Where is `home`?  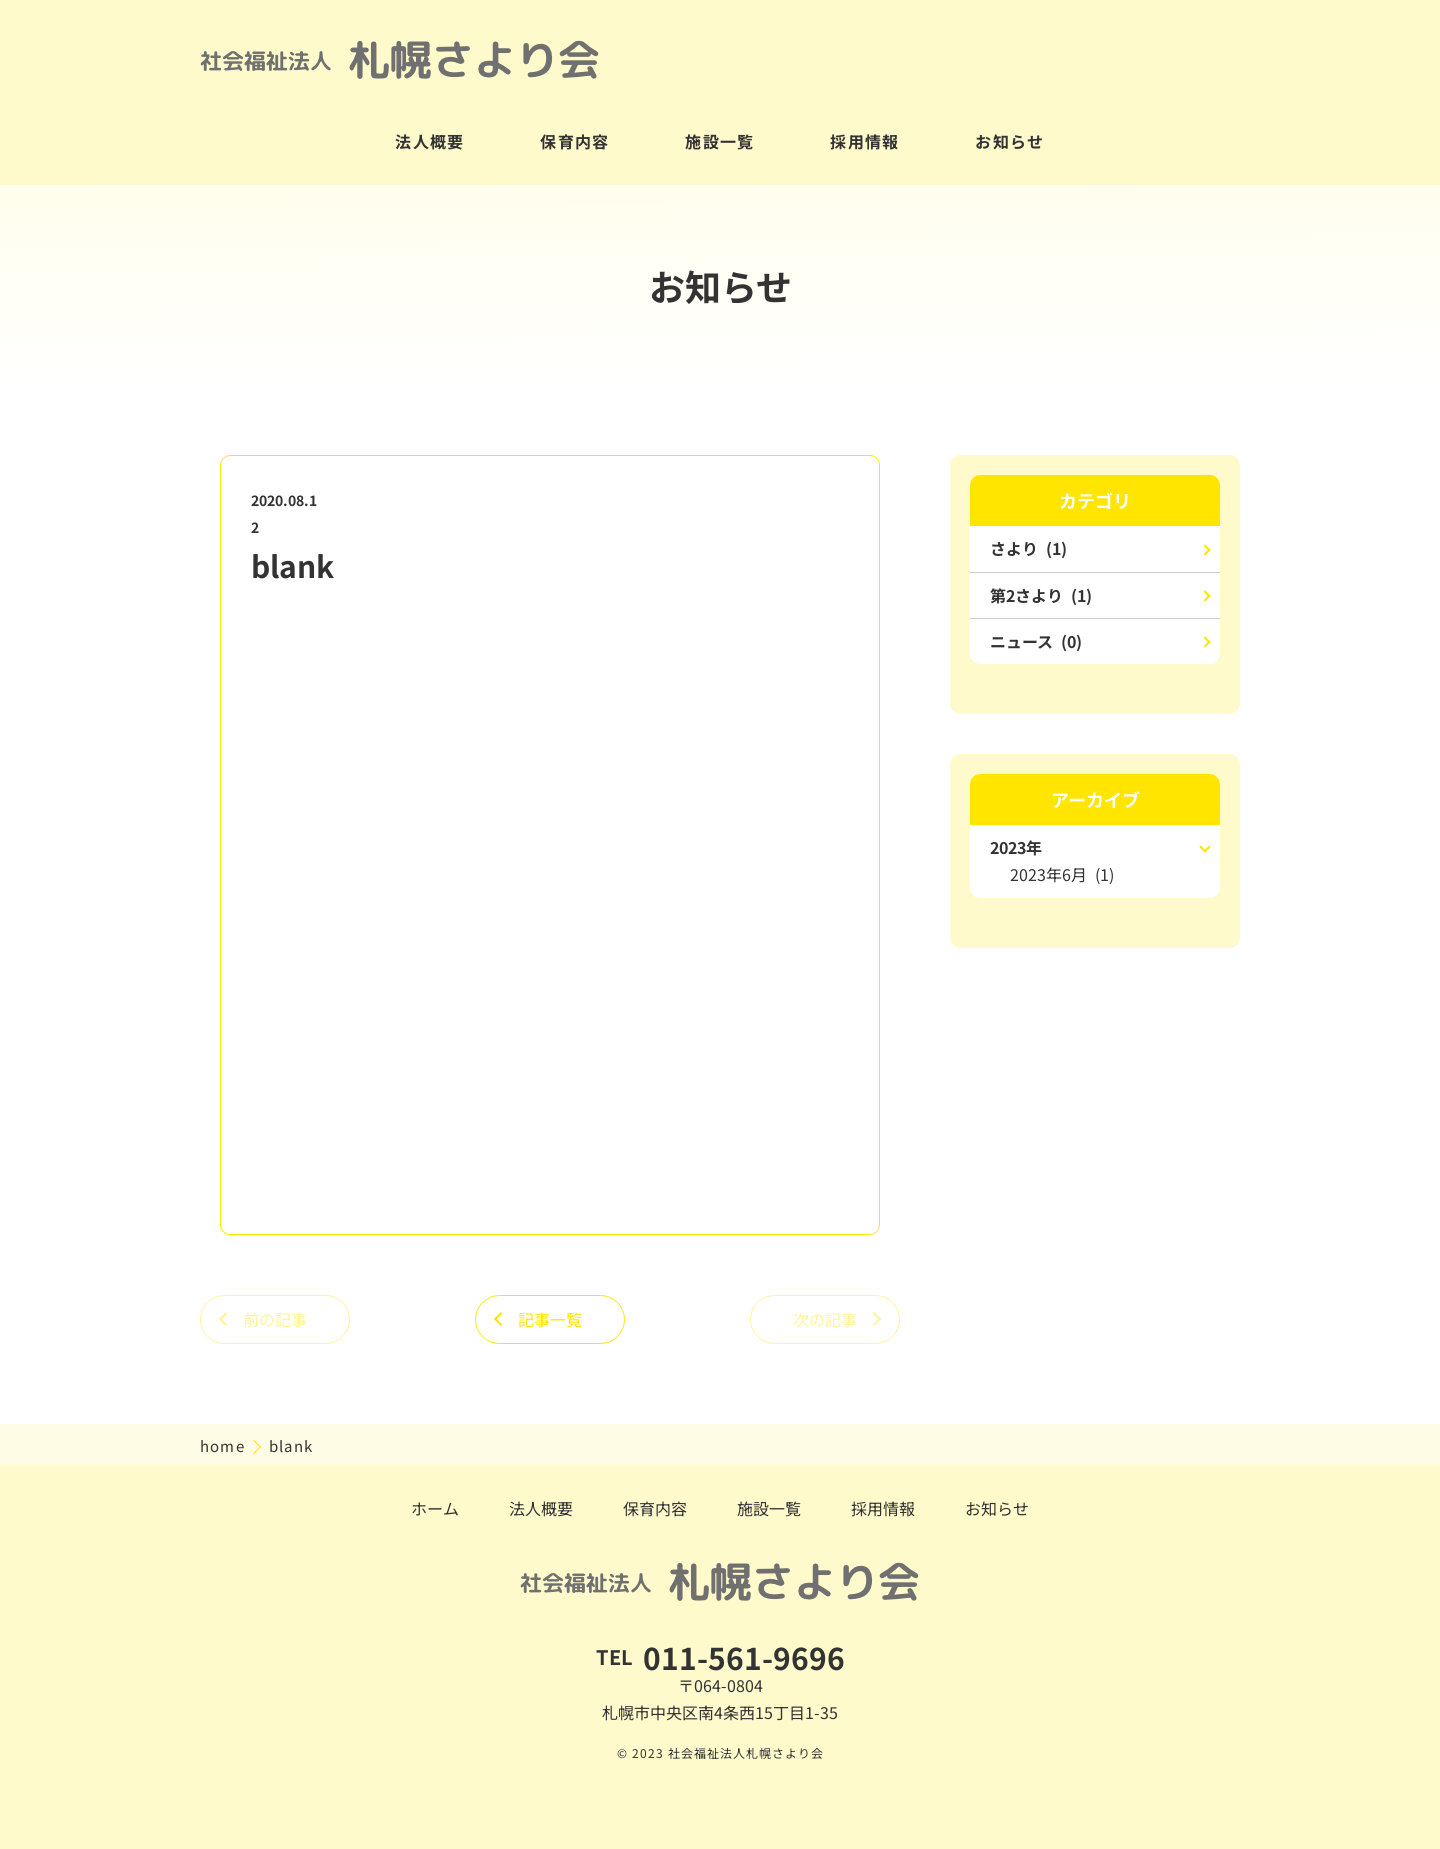 home is located at coordinates (224, 1445).